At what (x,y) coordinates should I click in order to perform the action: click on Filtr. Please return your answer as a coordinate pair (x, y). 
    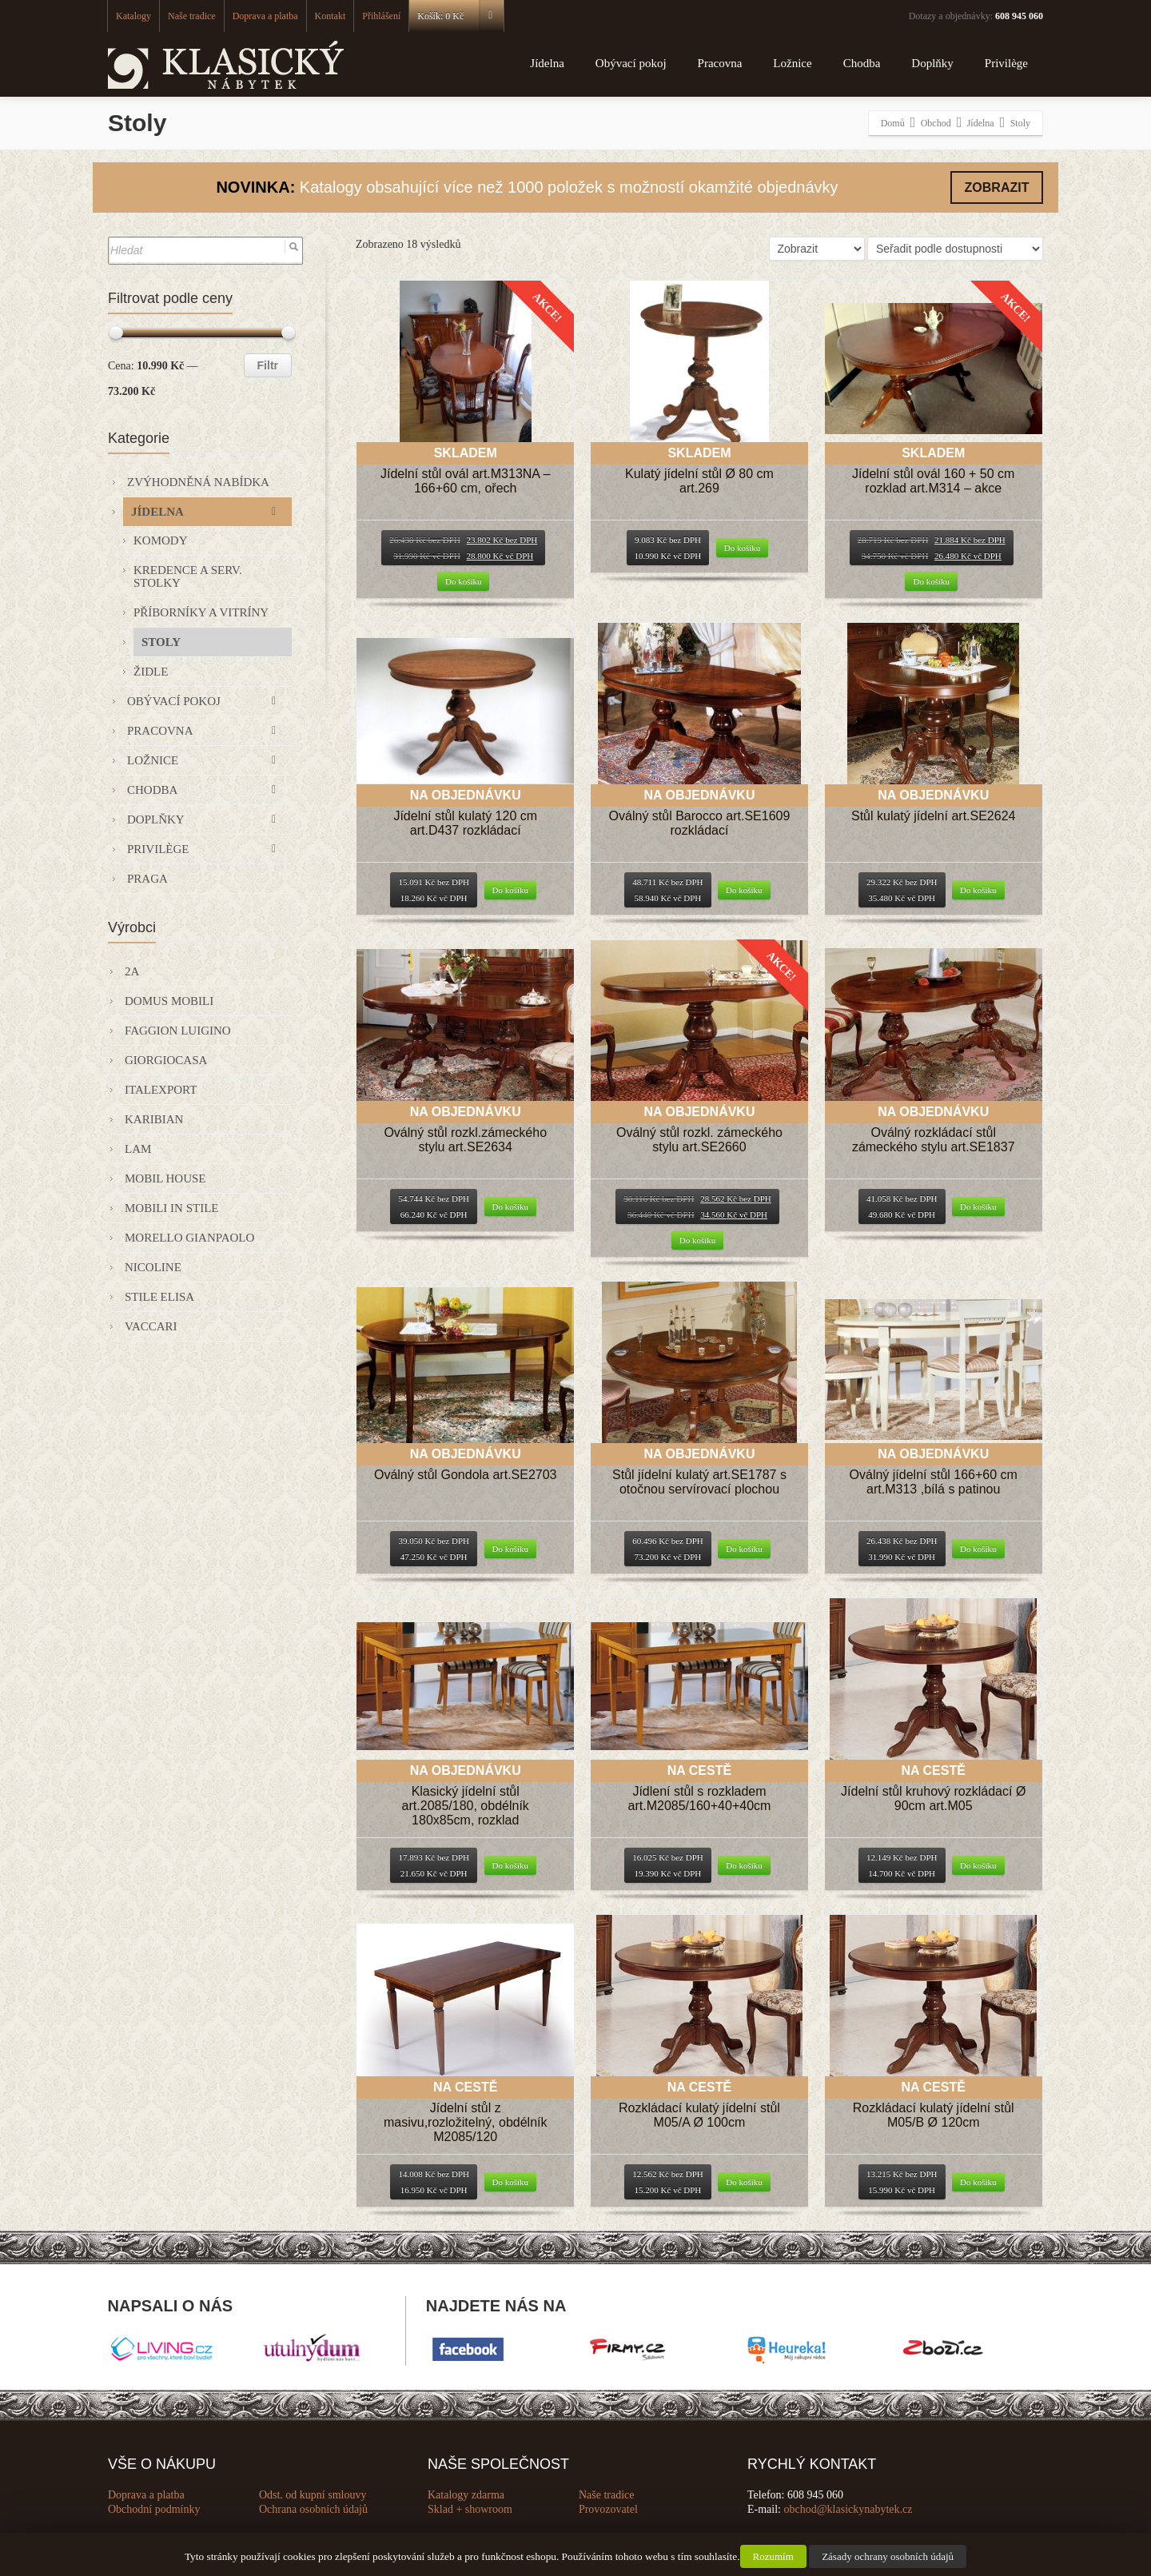
    Looking at the image, I should click on (267, 365).